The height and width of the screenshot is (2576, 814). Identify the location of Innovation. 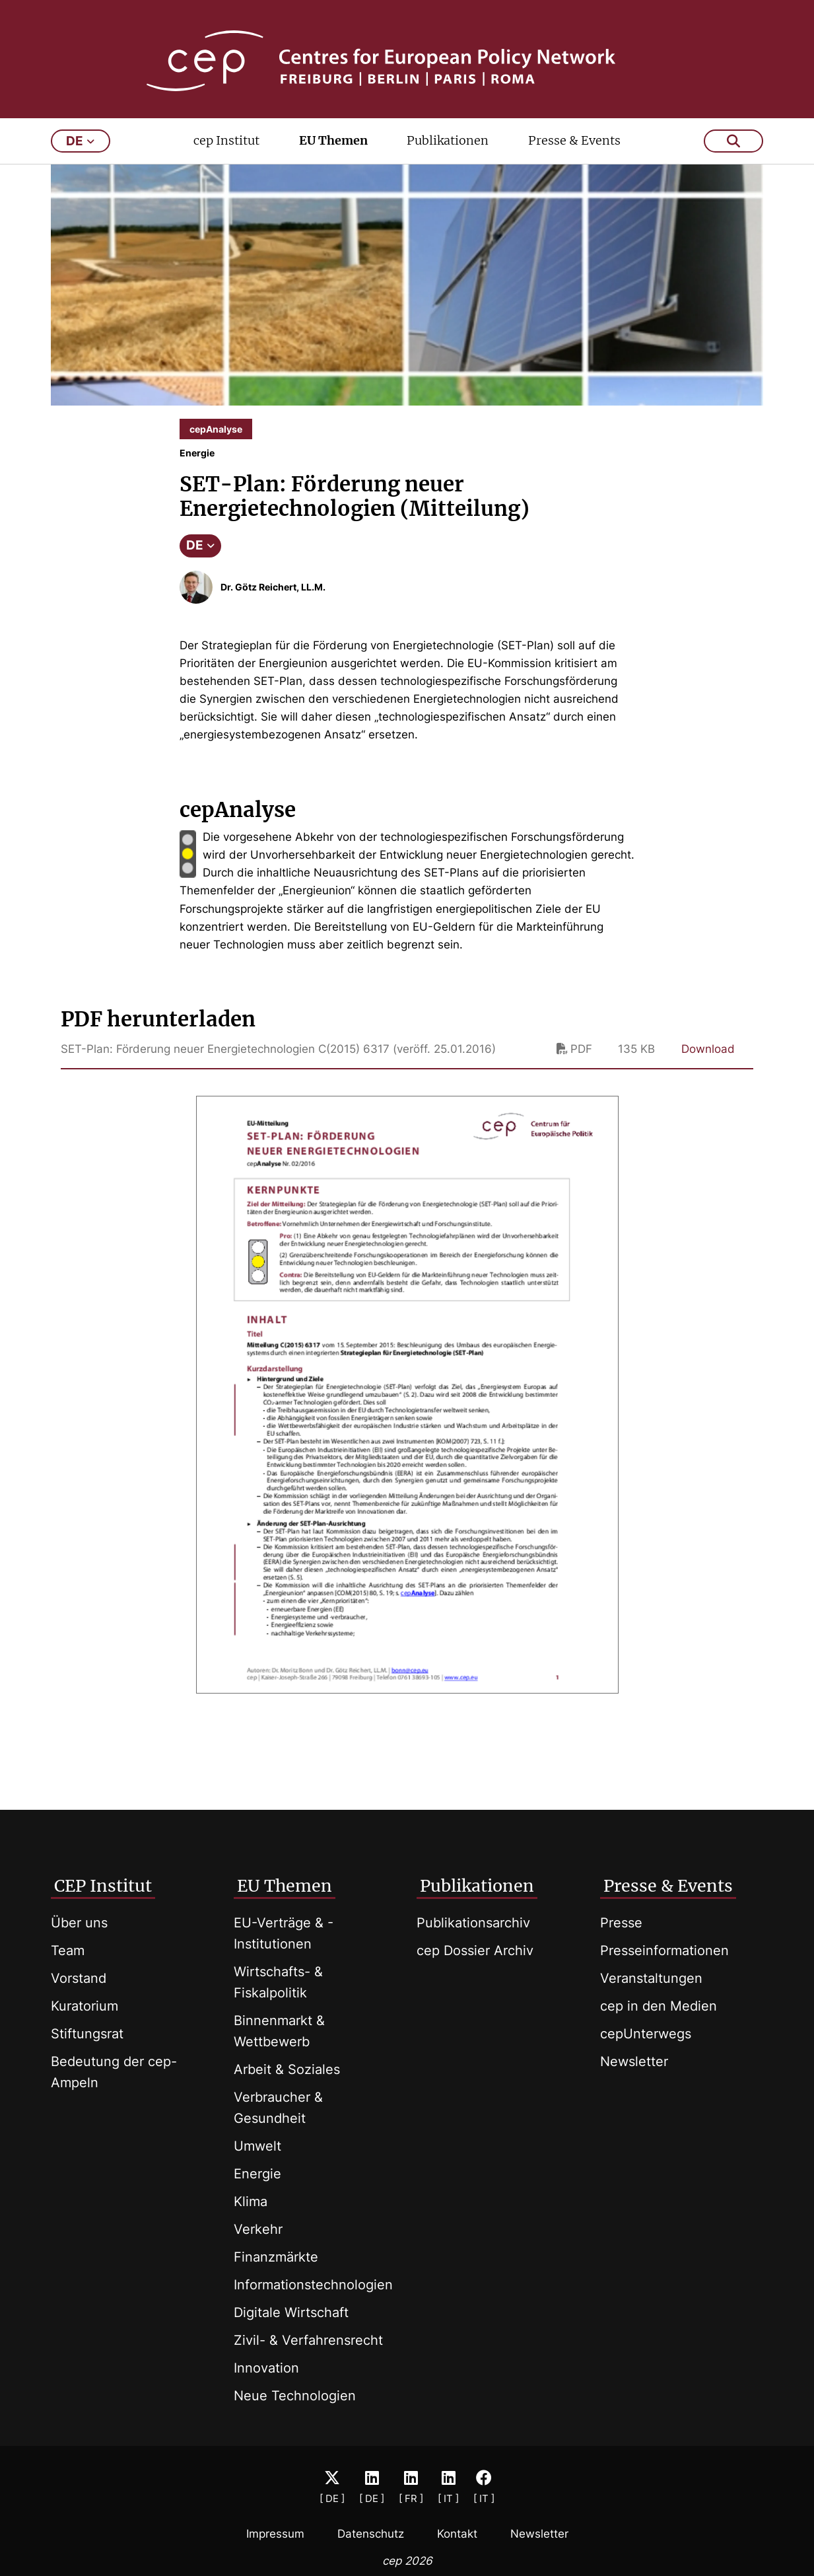
(266, 2368).